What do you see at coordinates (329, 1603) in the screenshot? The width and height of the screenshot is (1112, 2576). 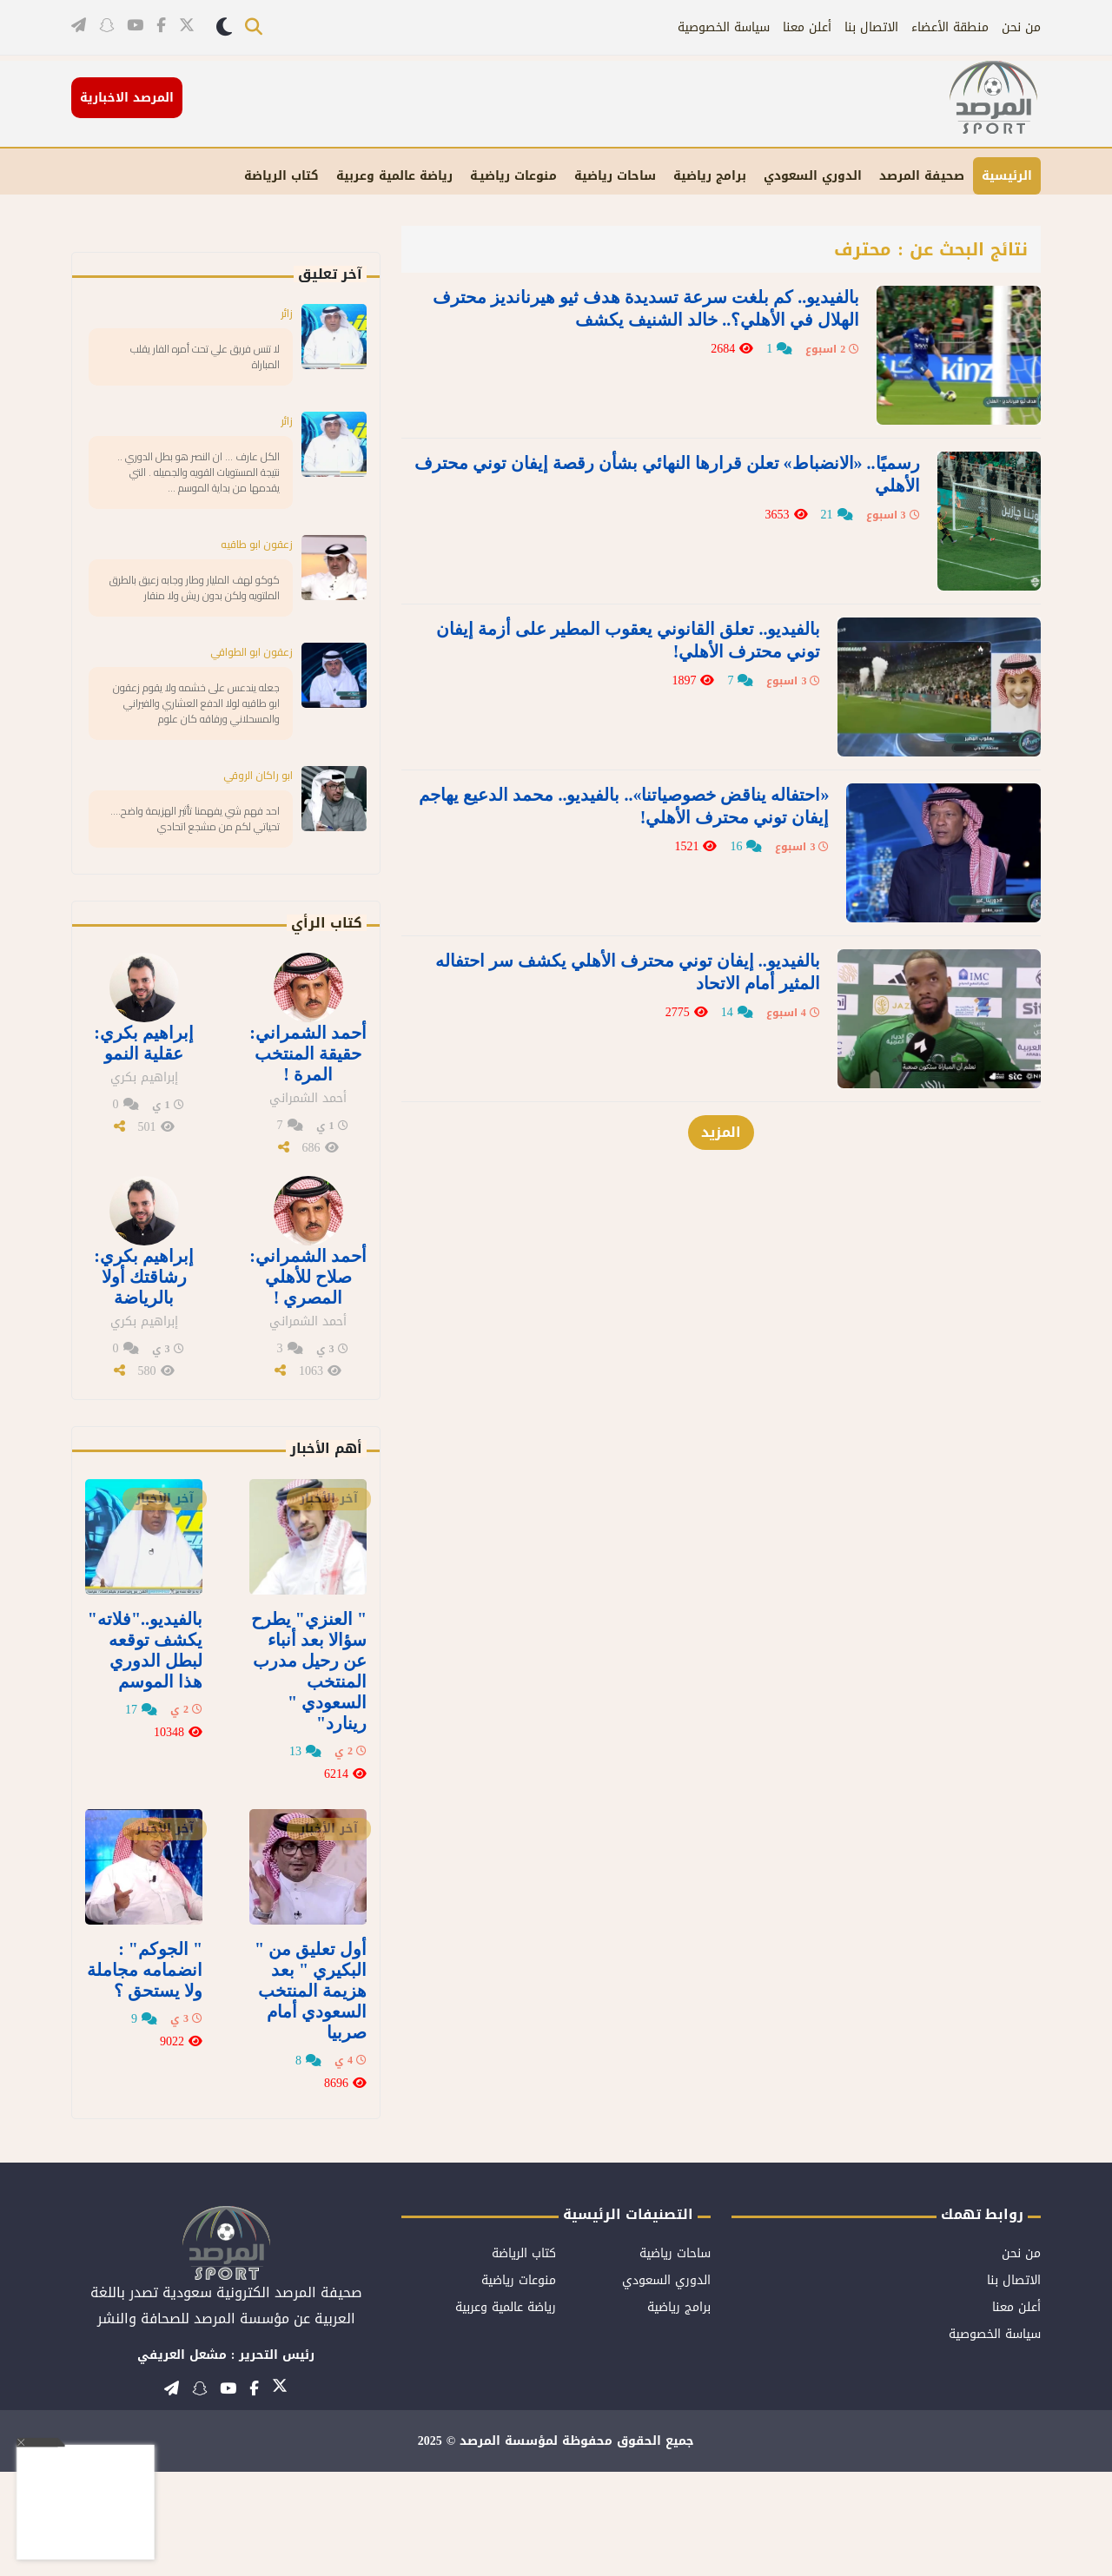 I see `آخر الأخبار` at bounding box center [329, 1603].